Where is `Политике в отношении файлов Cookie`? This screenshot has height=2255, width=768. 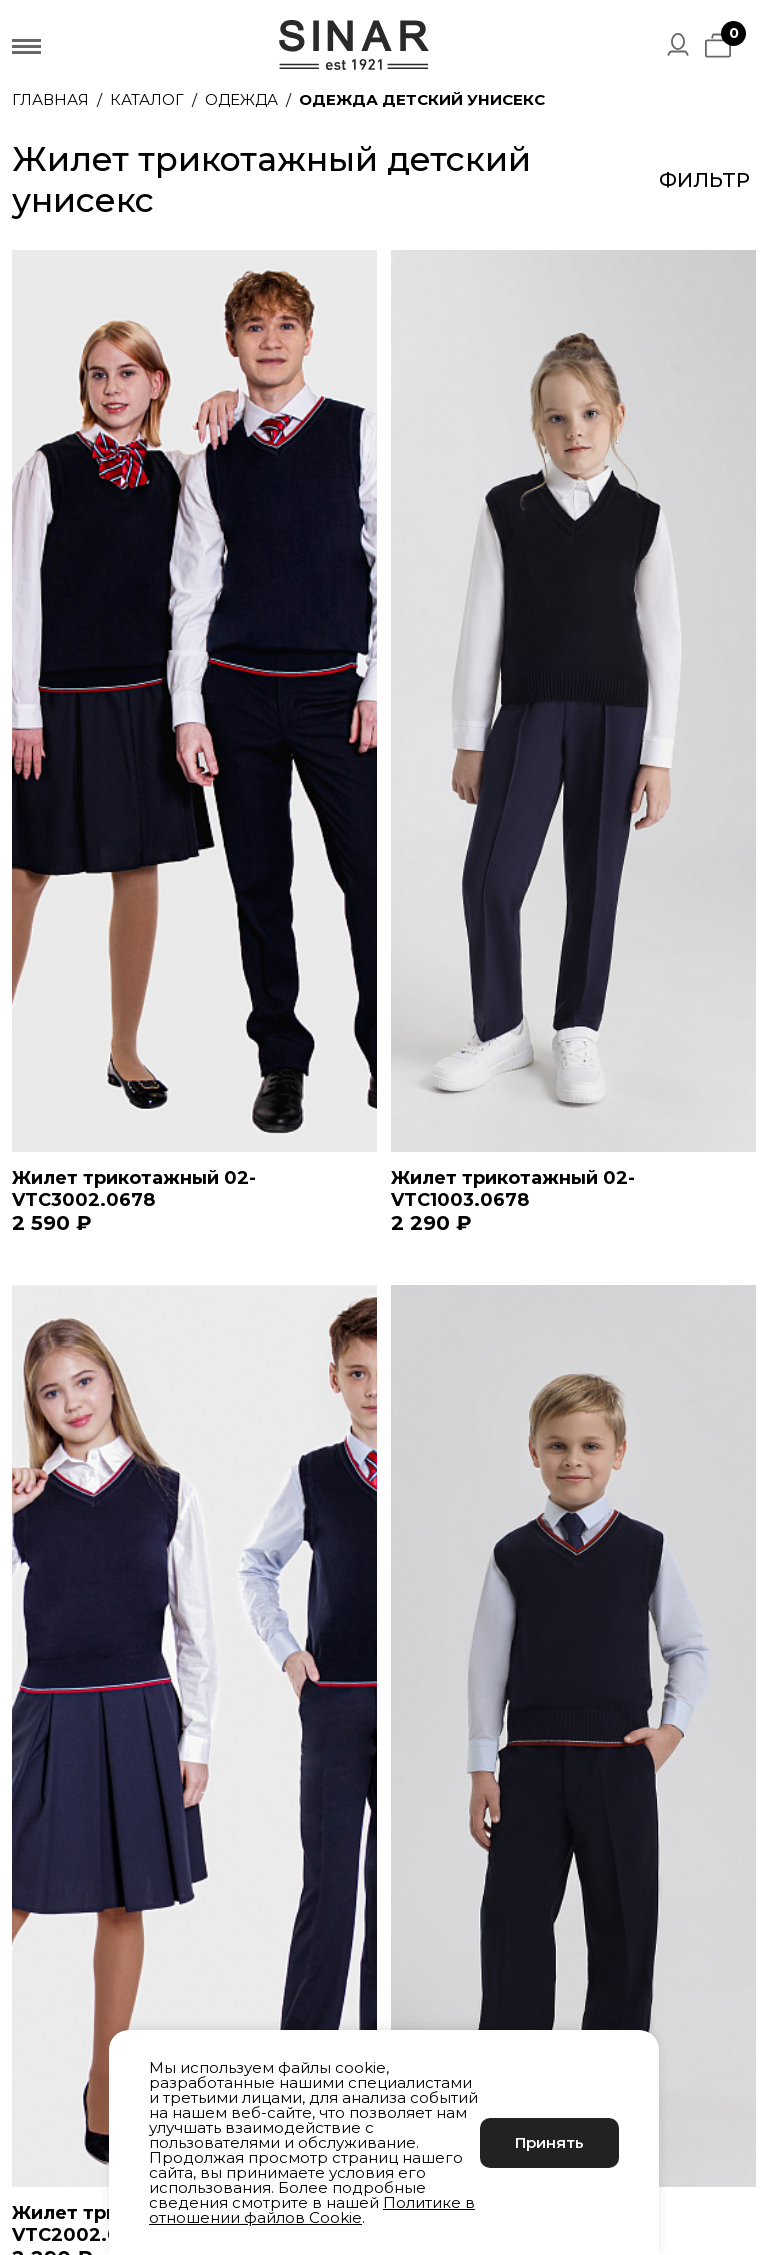
Политике в отношении файлов Cookie is located at coordinates (312, 2210).